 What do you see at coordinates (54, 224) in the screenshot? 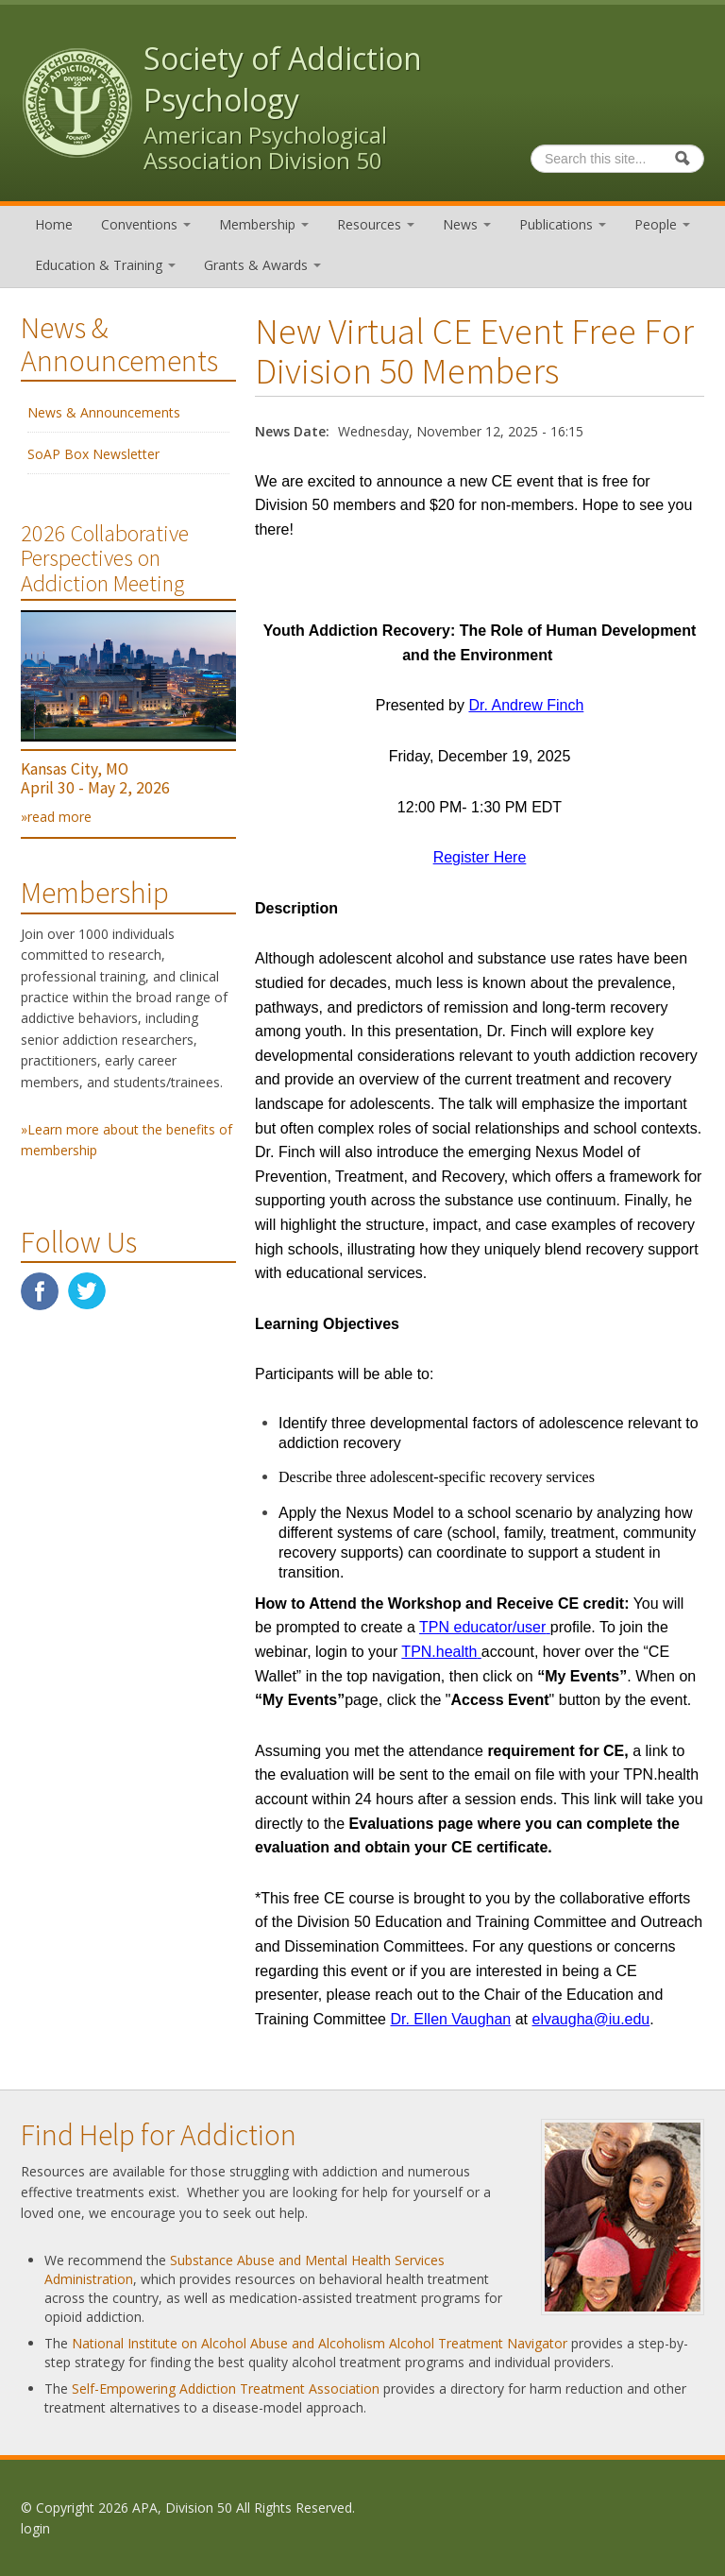
I see `Home` at bounding box center [54, 224].